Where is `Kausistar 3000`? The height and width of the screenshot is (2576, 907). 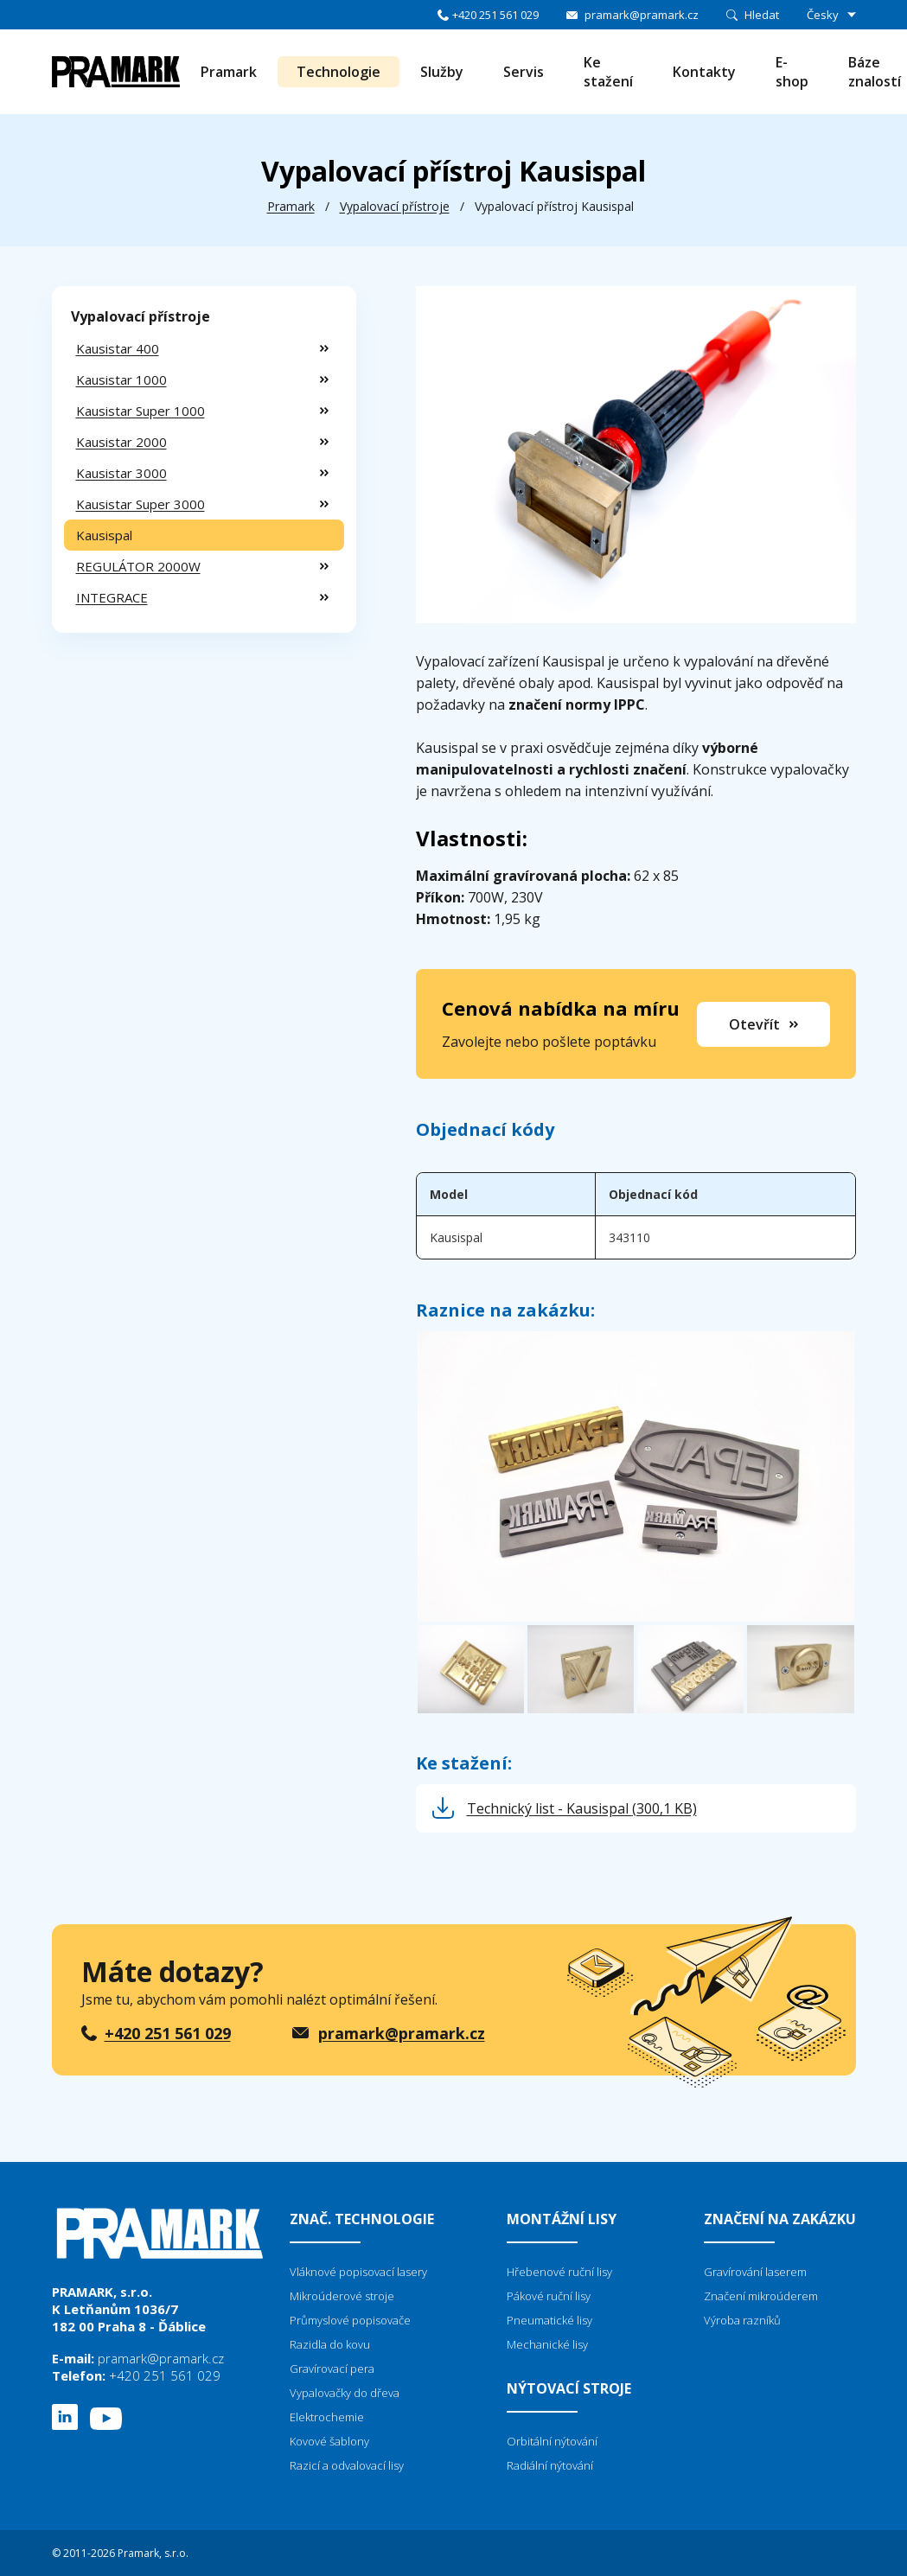 Kausistar 3000 is located at coordinates (121, 472).